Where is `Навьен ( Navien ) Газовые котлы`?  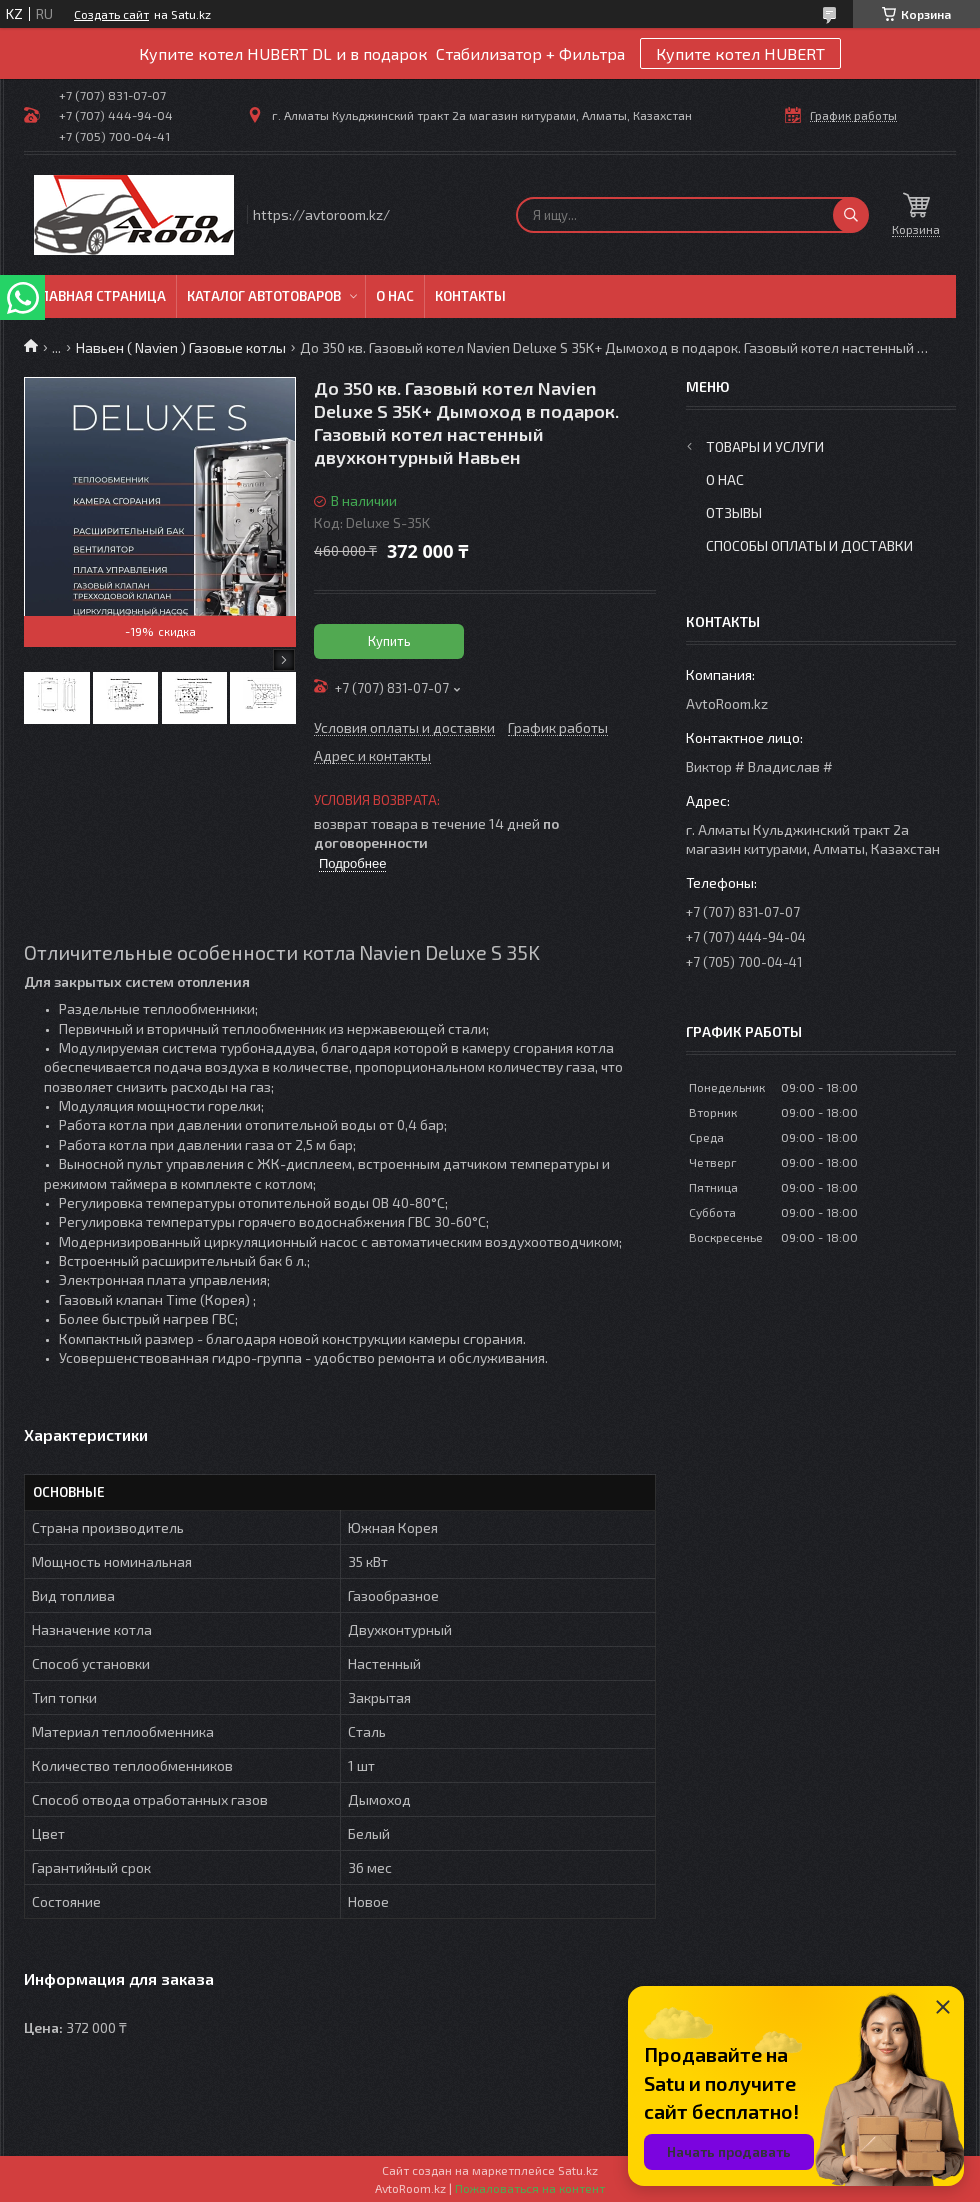
Навьен ( Navien ) Газовые котлы is located at coordinates (181, 347).